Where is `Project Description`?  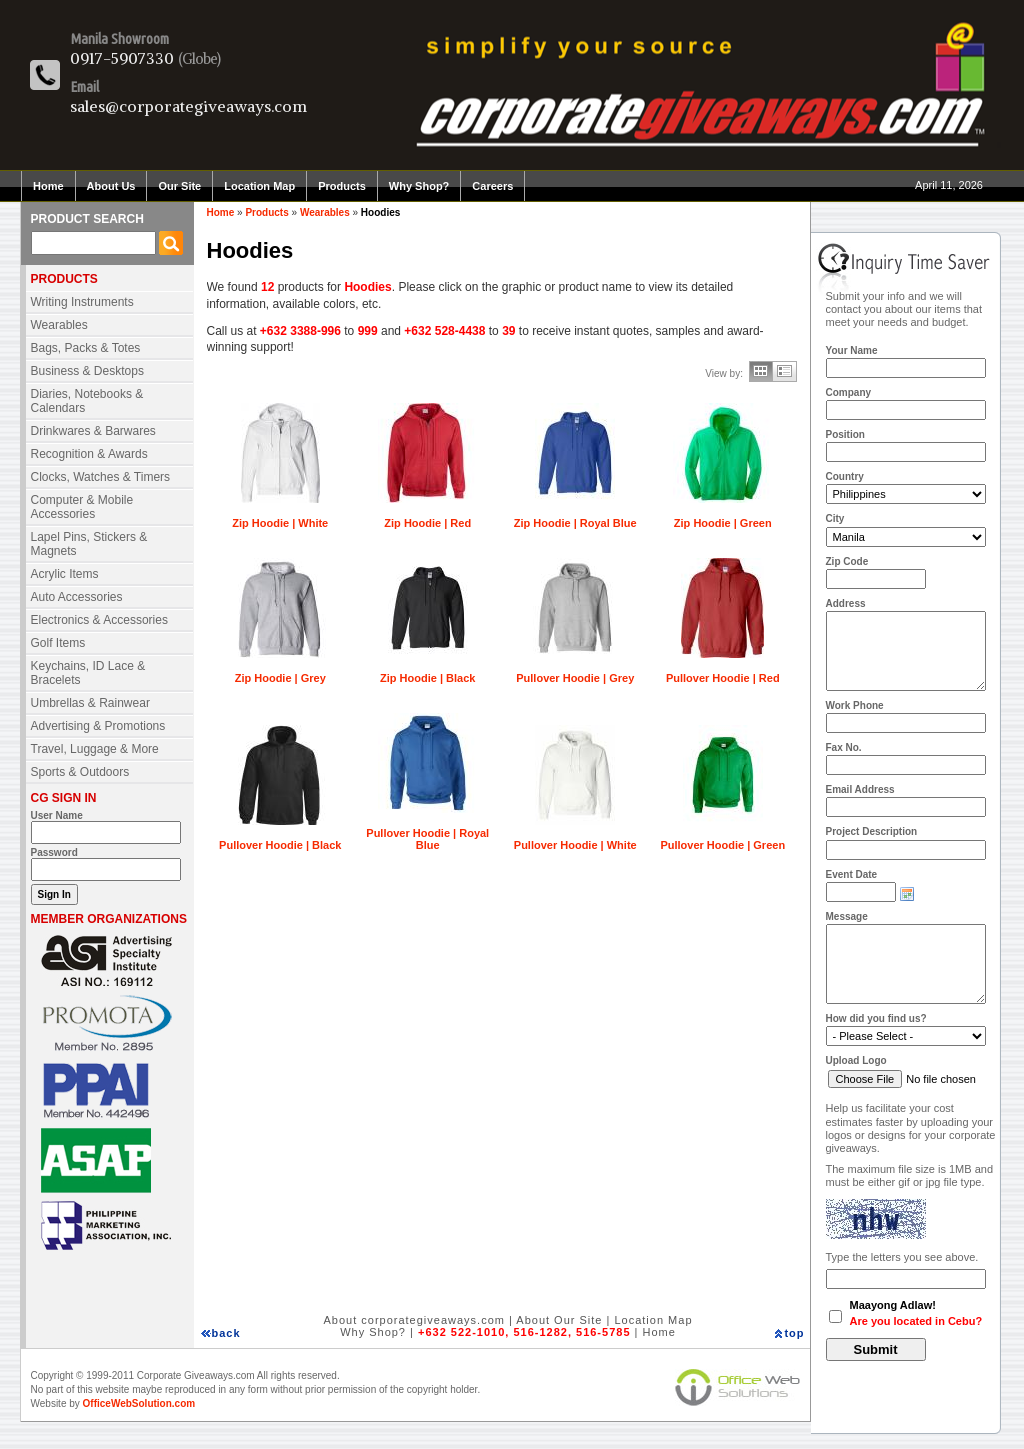
Project Description is located at coordinates (872, 831).